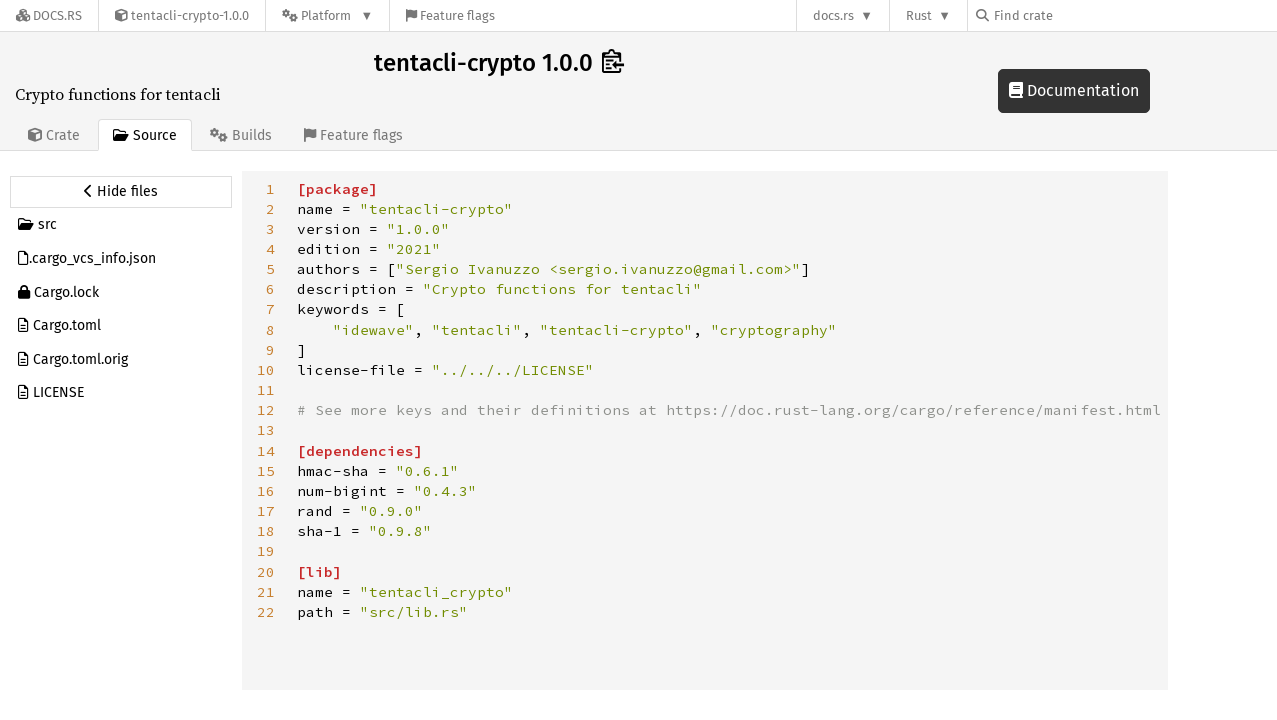  Describe the element at coordinates (1076, 15) in the screenshot. I see `[Find crate by search query]` at that location.